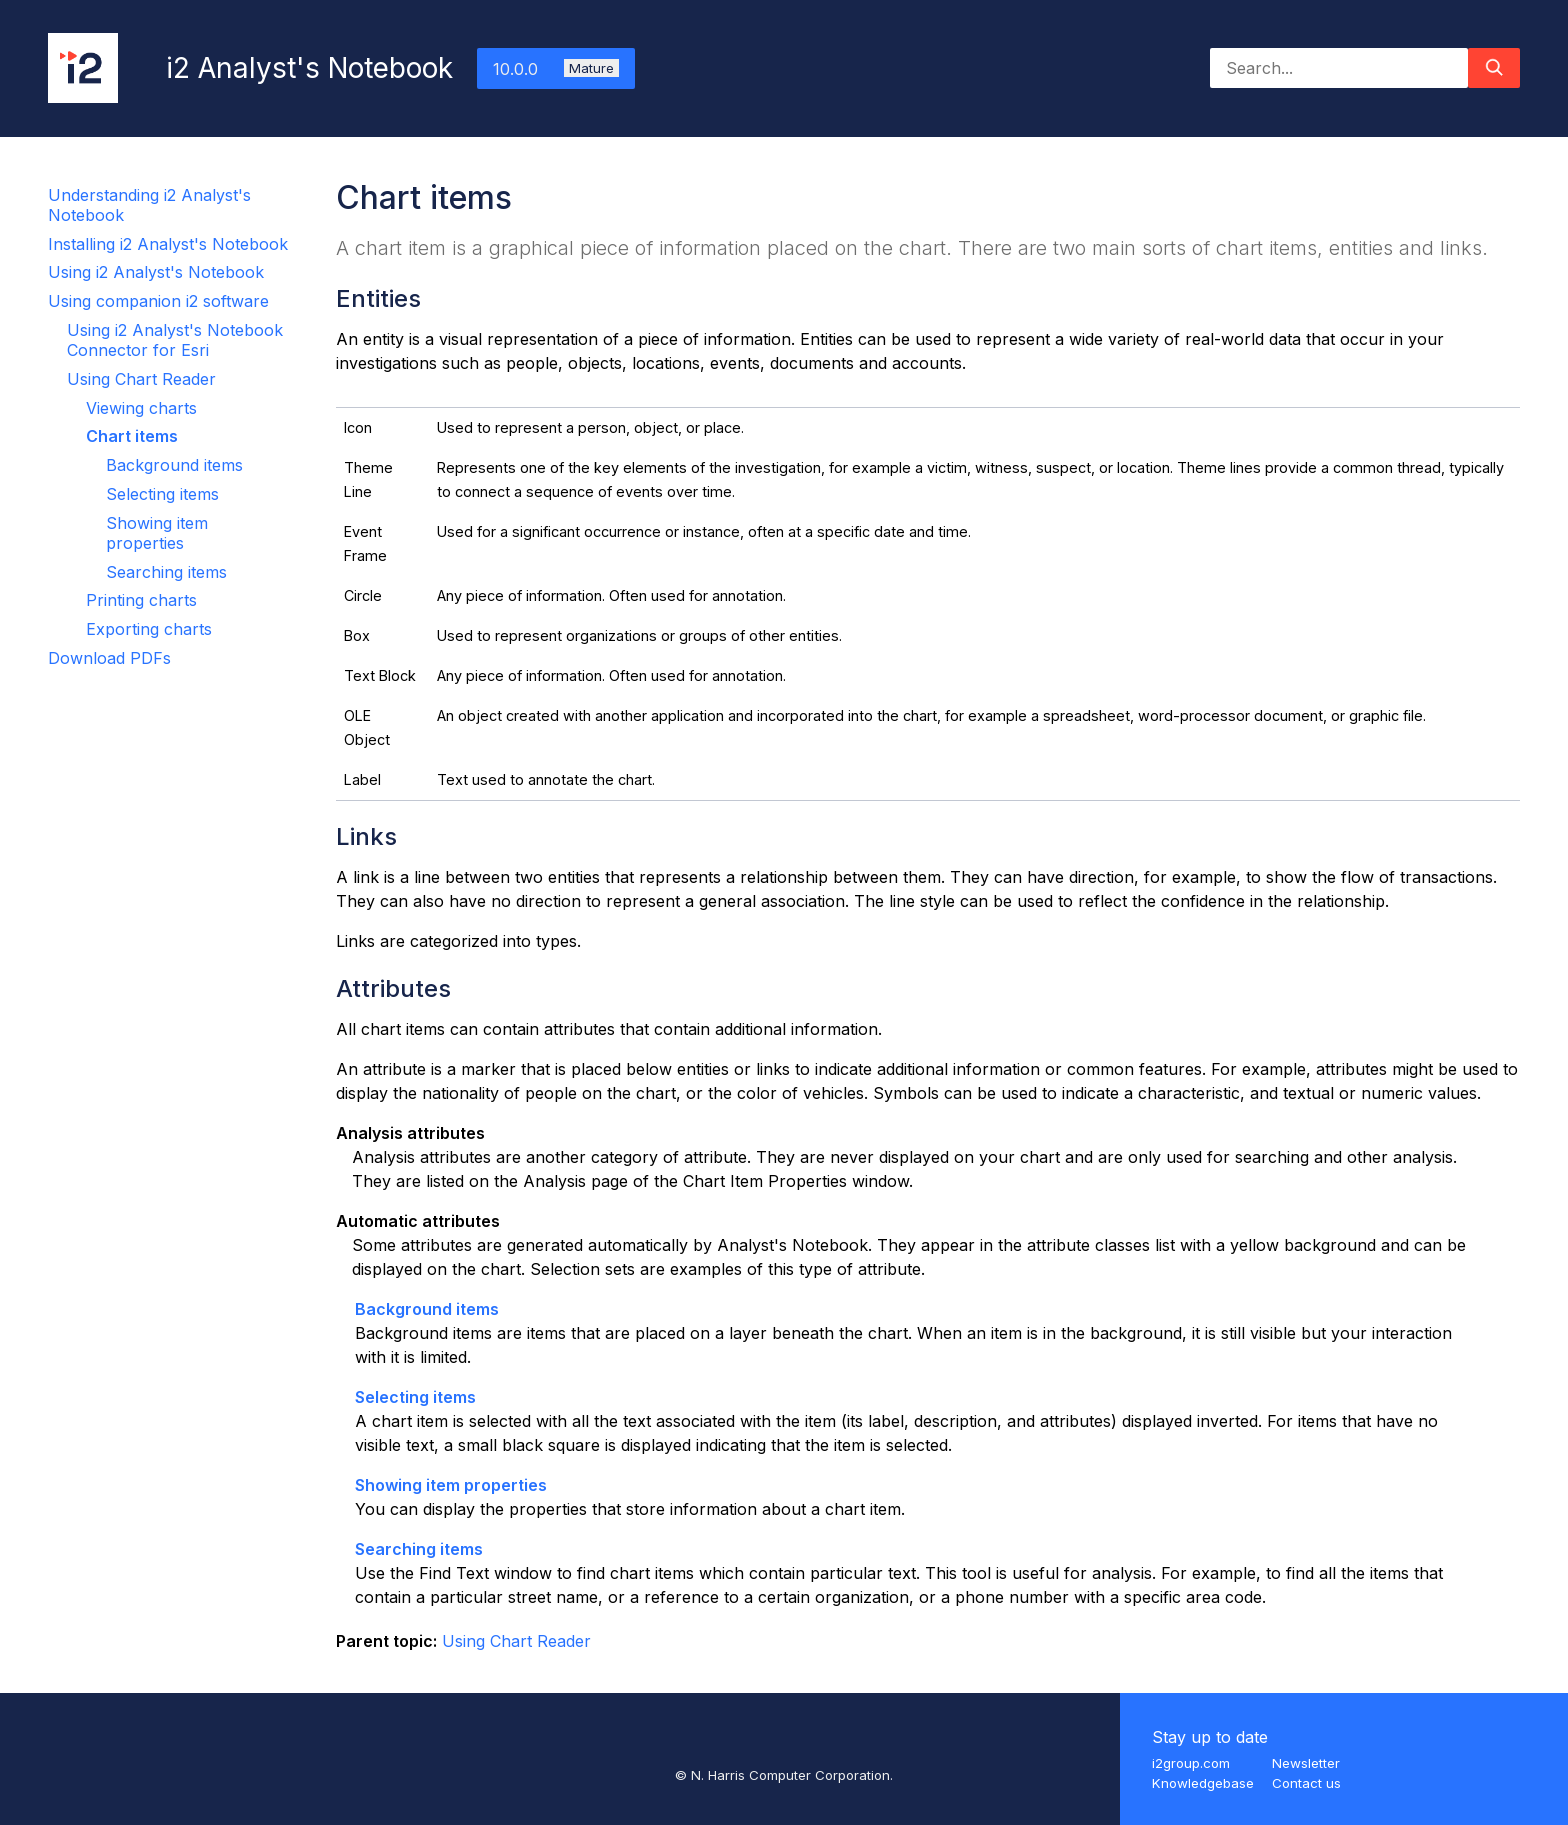 This screenshot has width=1568, height=1825. Describe the element at coordinates (168, 244) in the screenshot. I see `Installing i2 Analyst's Notebook` at that location.